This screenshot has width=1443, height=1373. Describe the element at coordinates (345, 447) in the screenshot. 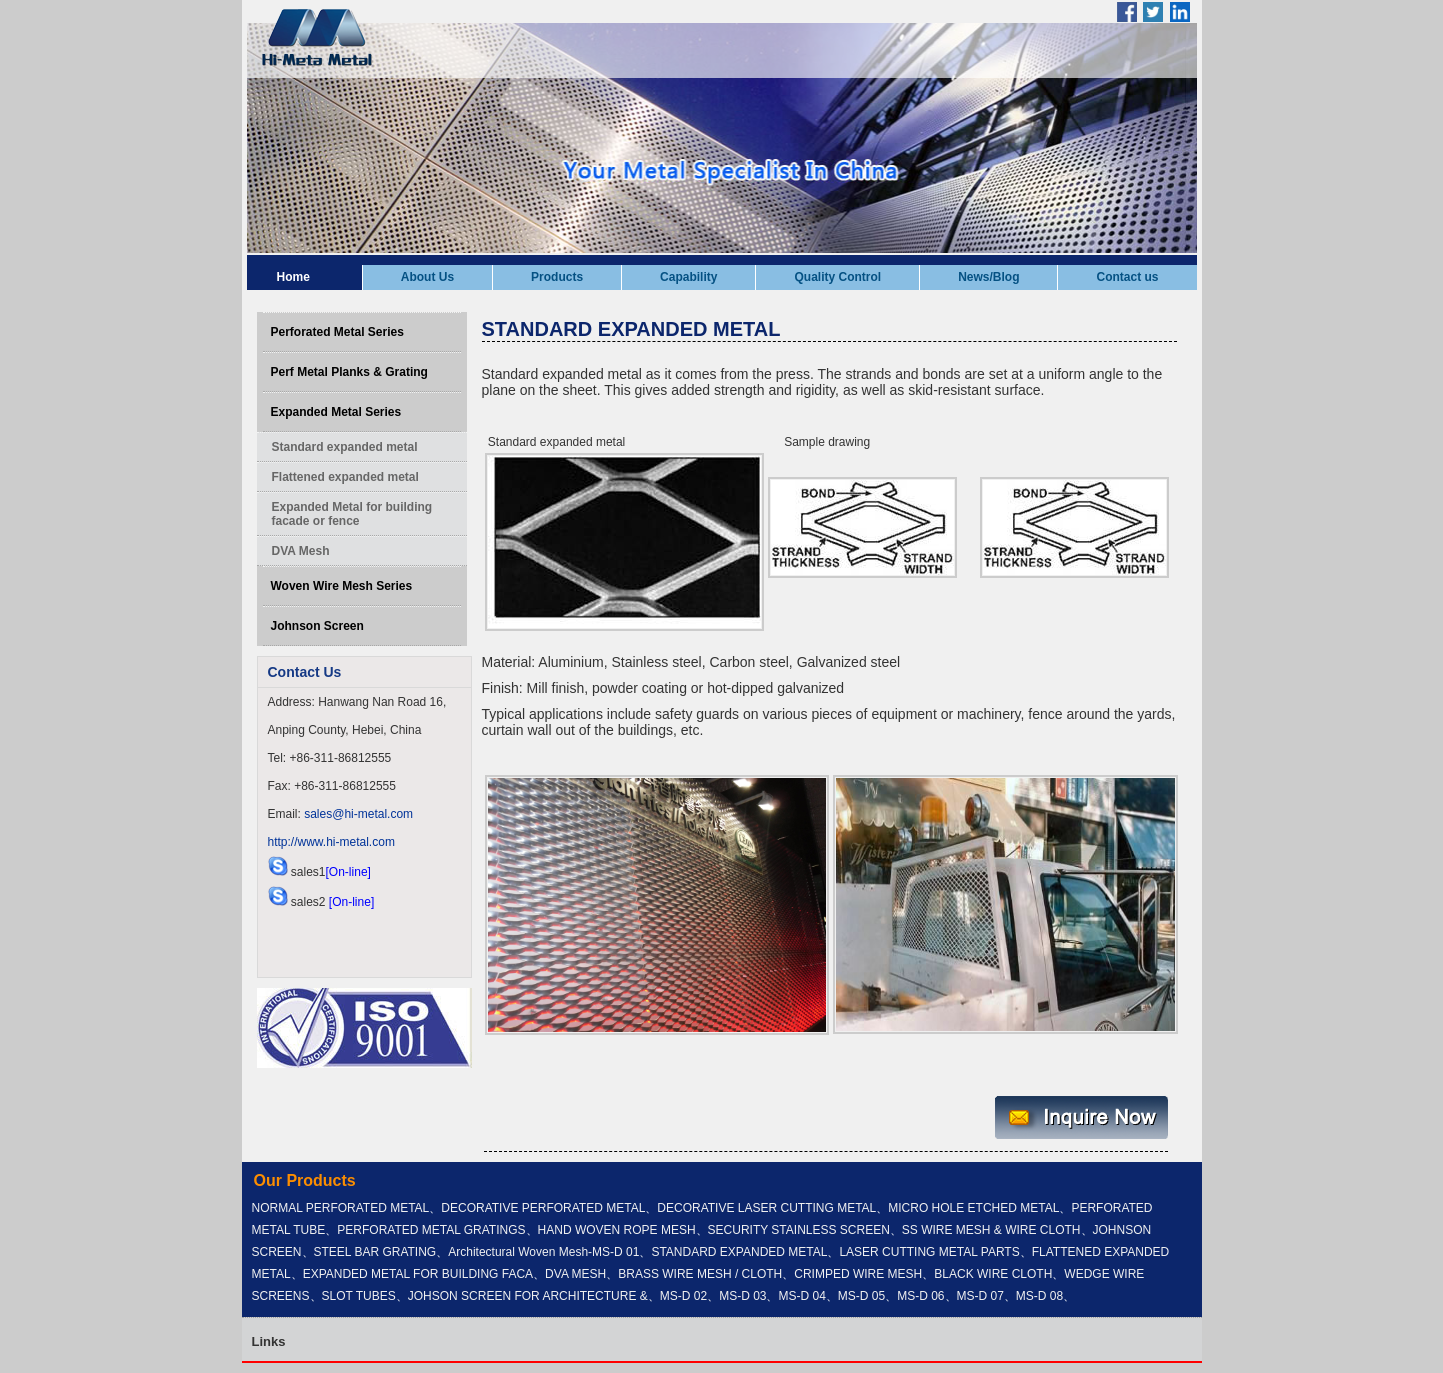

I see `Standard expanded metal` at that location.